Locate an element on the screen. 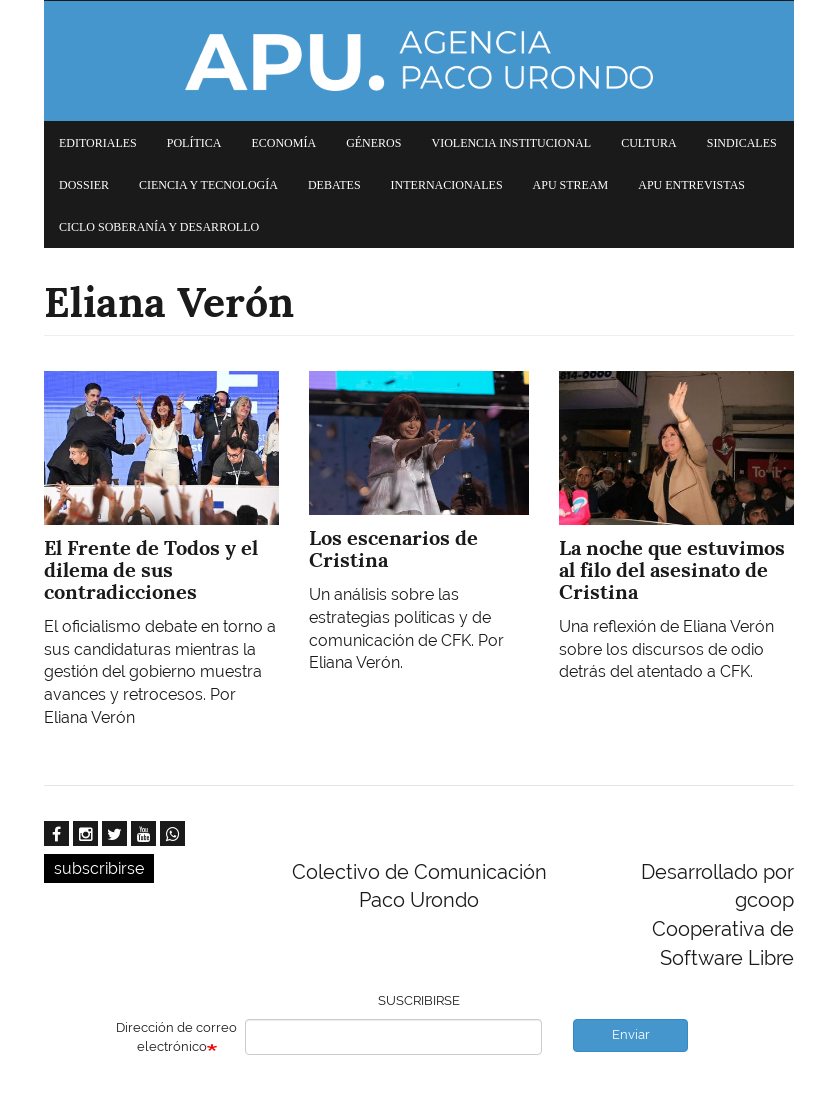  APU Entrevistas is located at coordinates (691, 185).